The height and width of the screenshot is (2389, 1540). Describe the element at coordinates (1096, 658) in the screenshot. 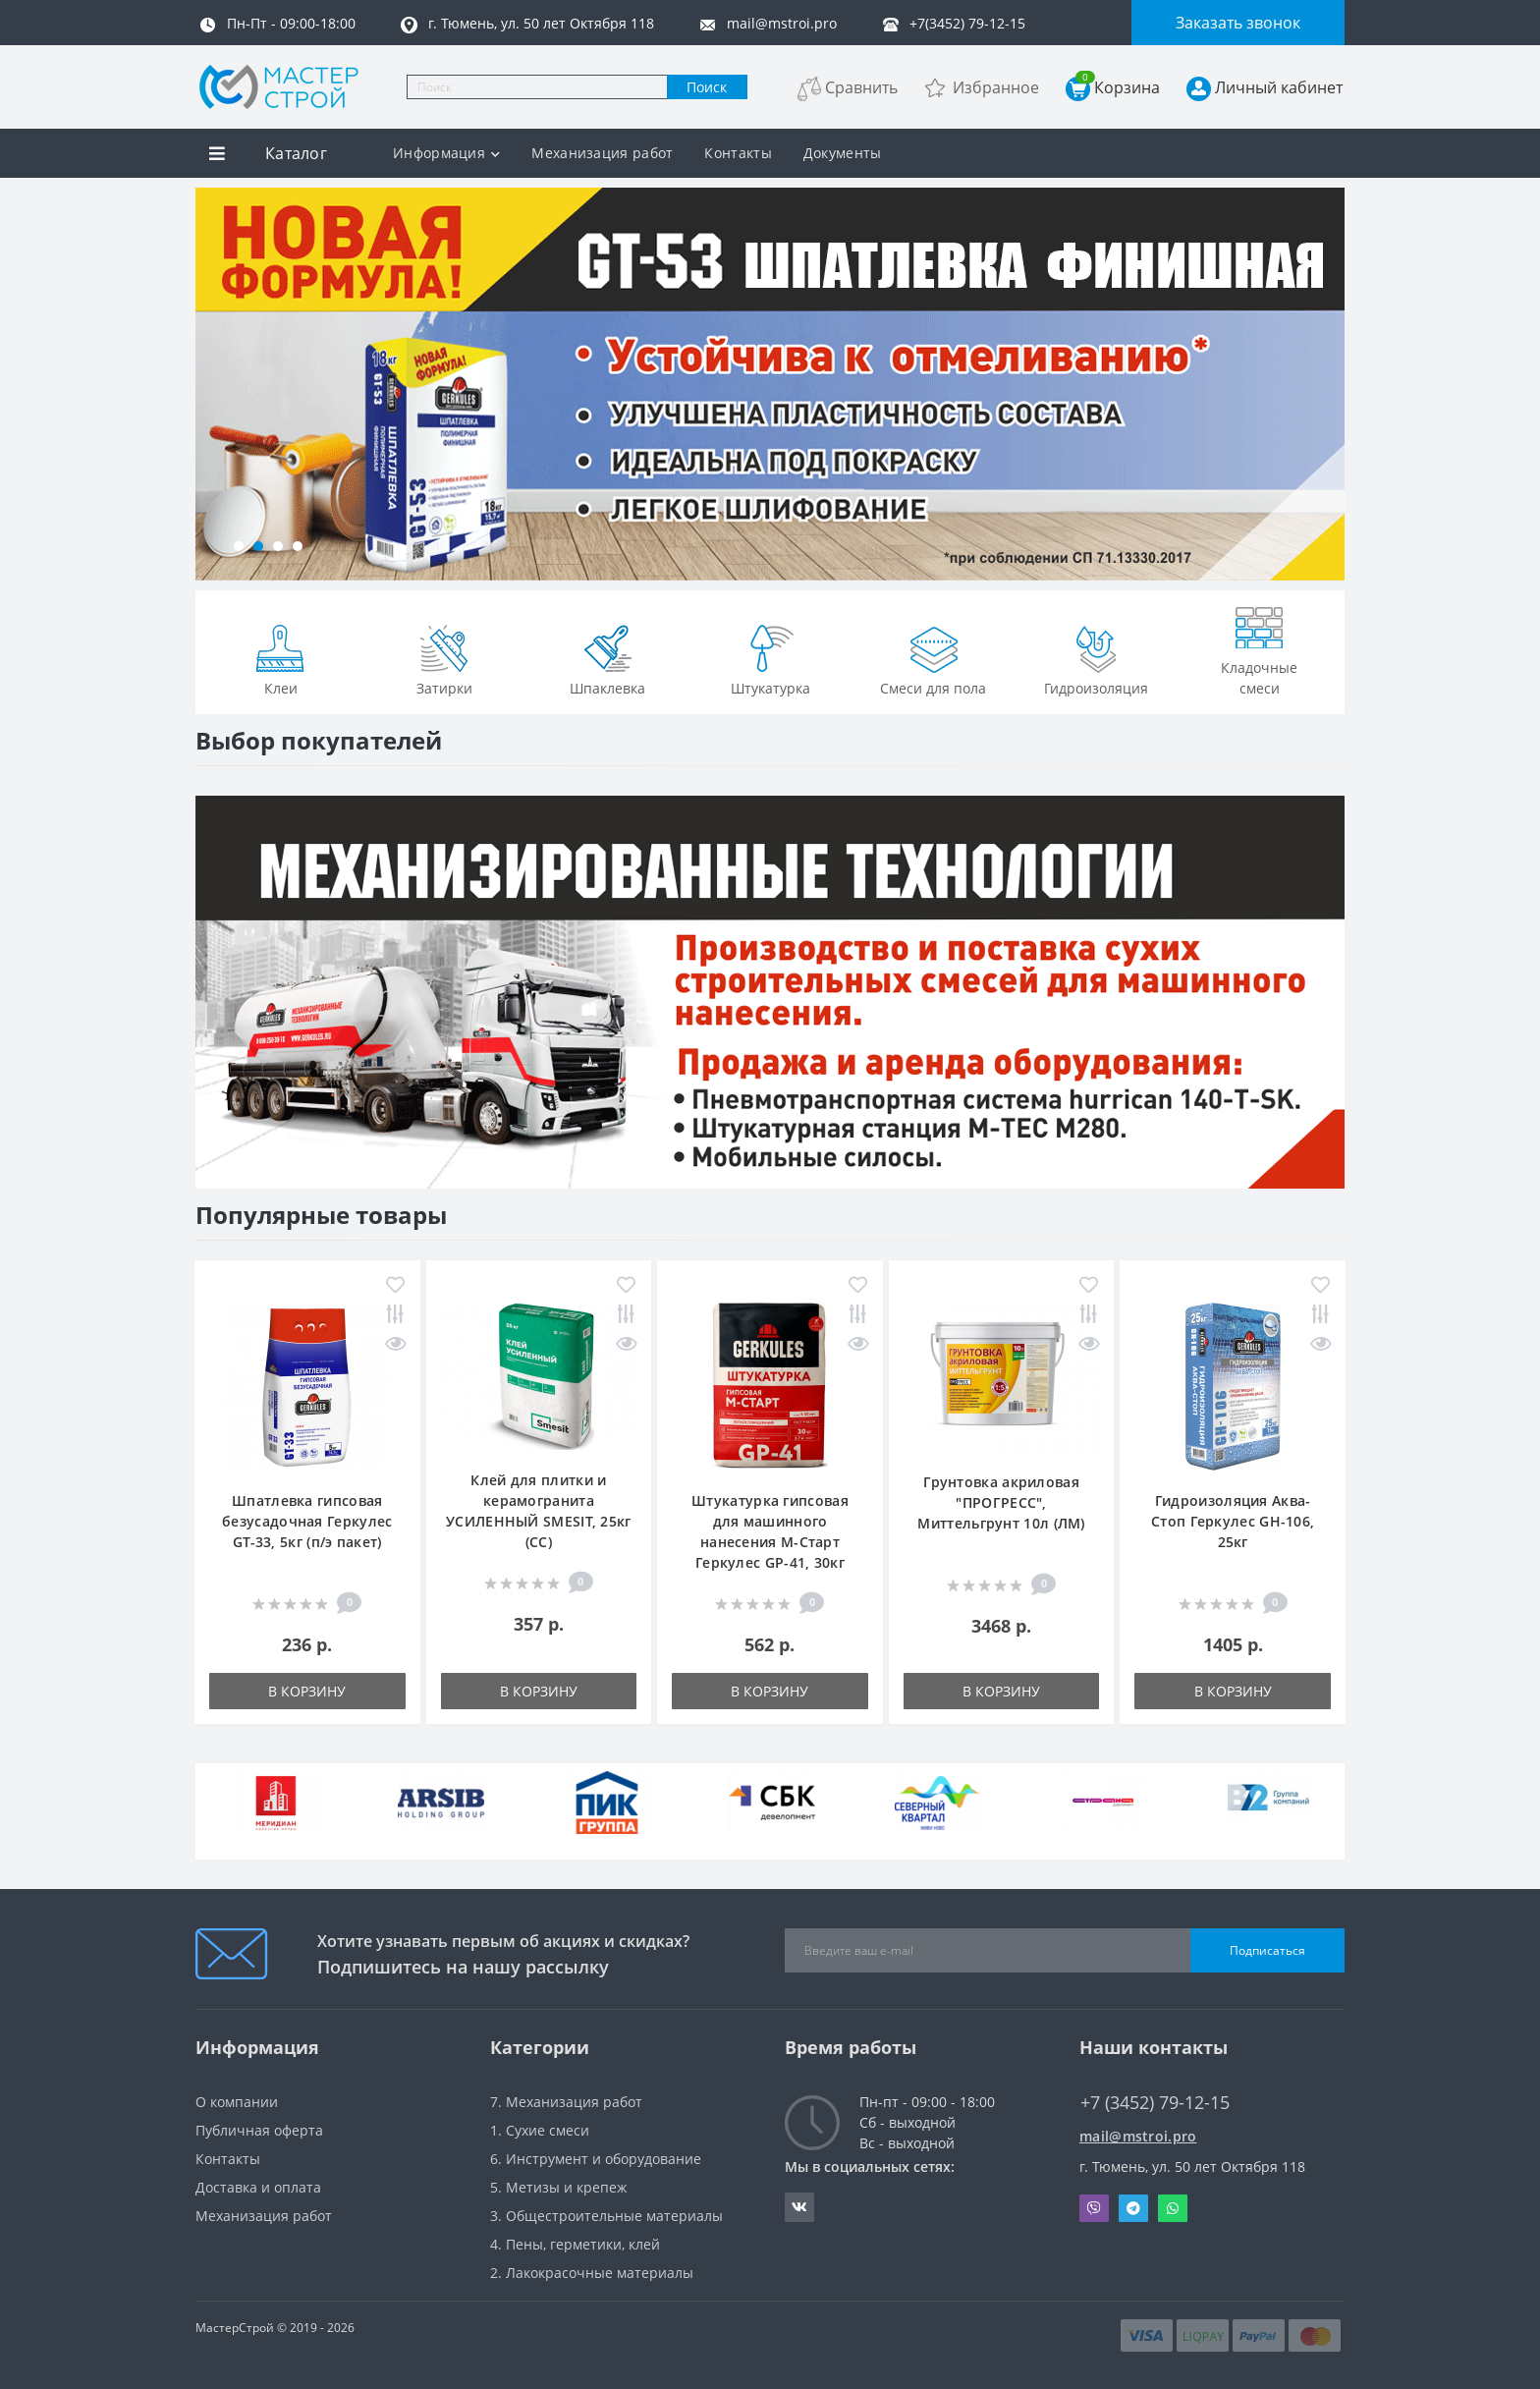

I see `Гидроизоляция` at that location.